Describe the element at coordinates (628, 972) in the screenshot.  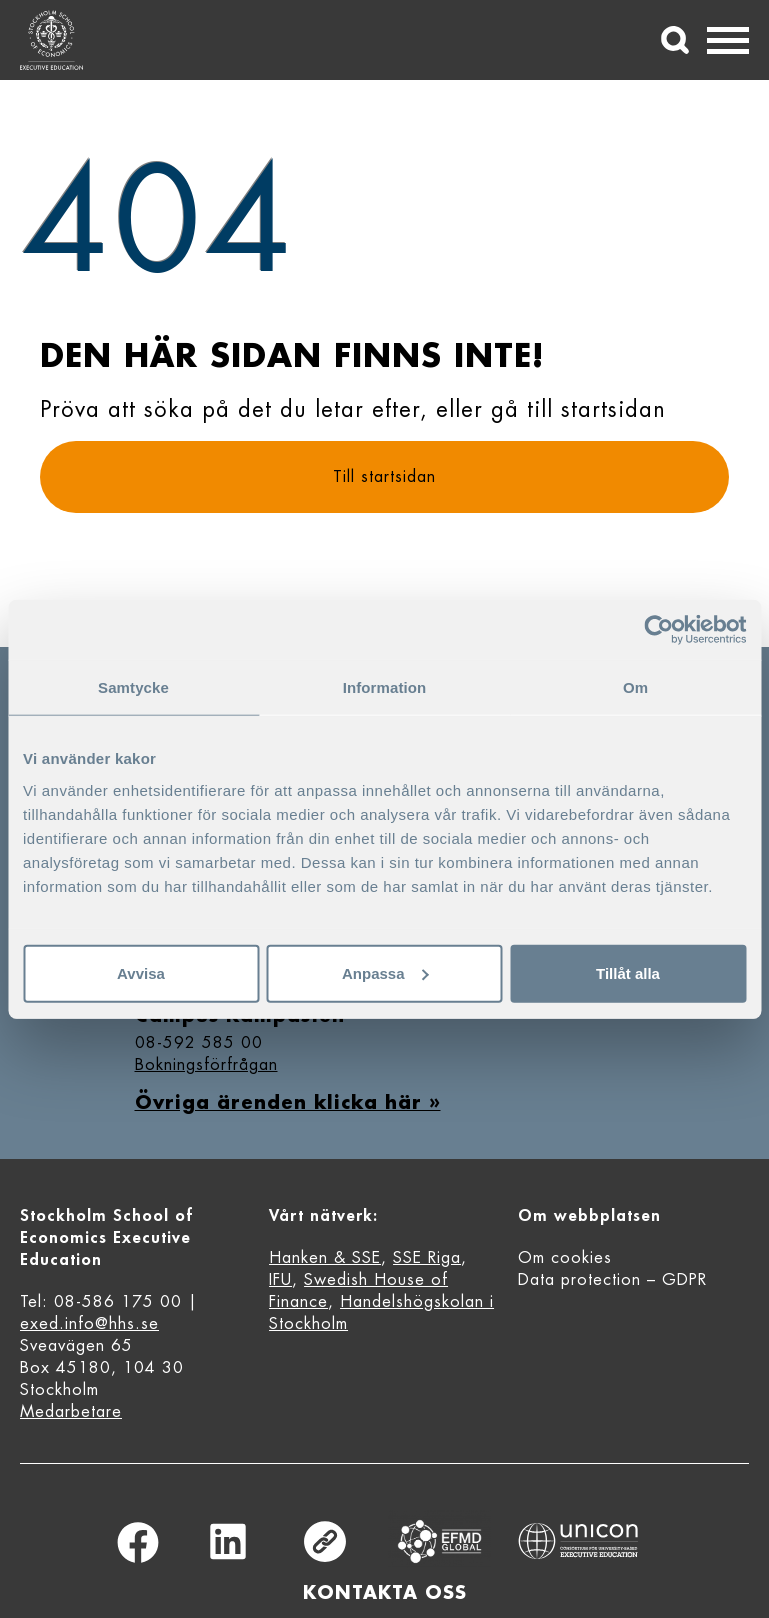
I see `Tillåt alla` at that location.